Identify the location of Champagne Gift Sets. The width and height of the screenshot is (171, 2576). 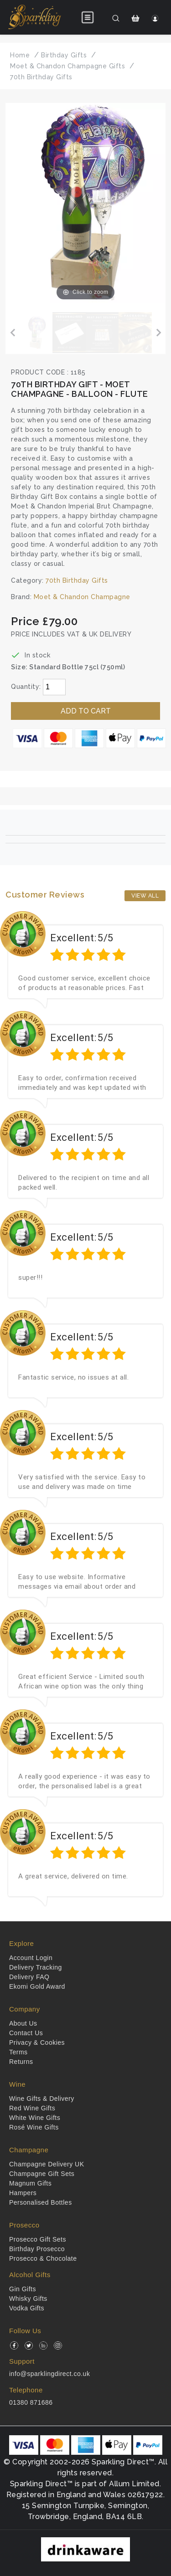
(41, 2173).